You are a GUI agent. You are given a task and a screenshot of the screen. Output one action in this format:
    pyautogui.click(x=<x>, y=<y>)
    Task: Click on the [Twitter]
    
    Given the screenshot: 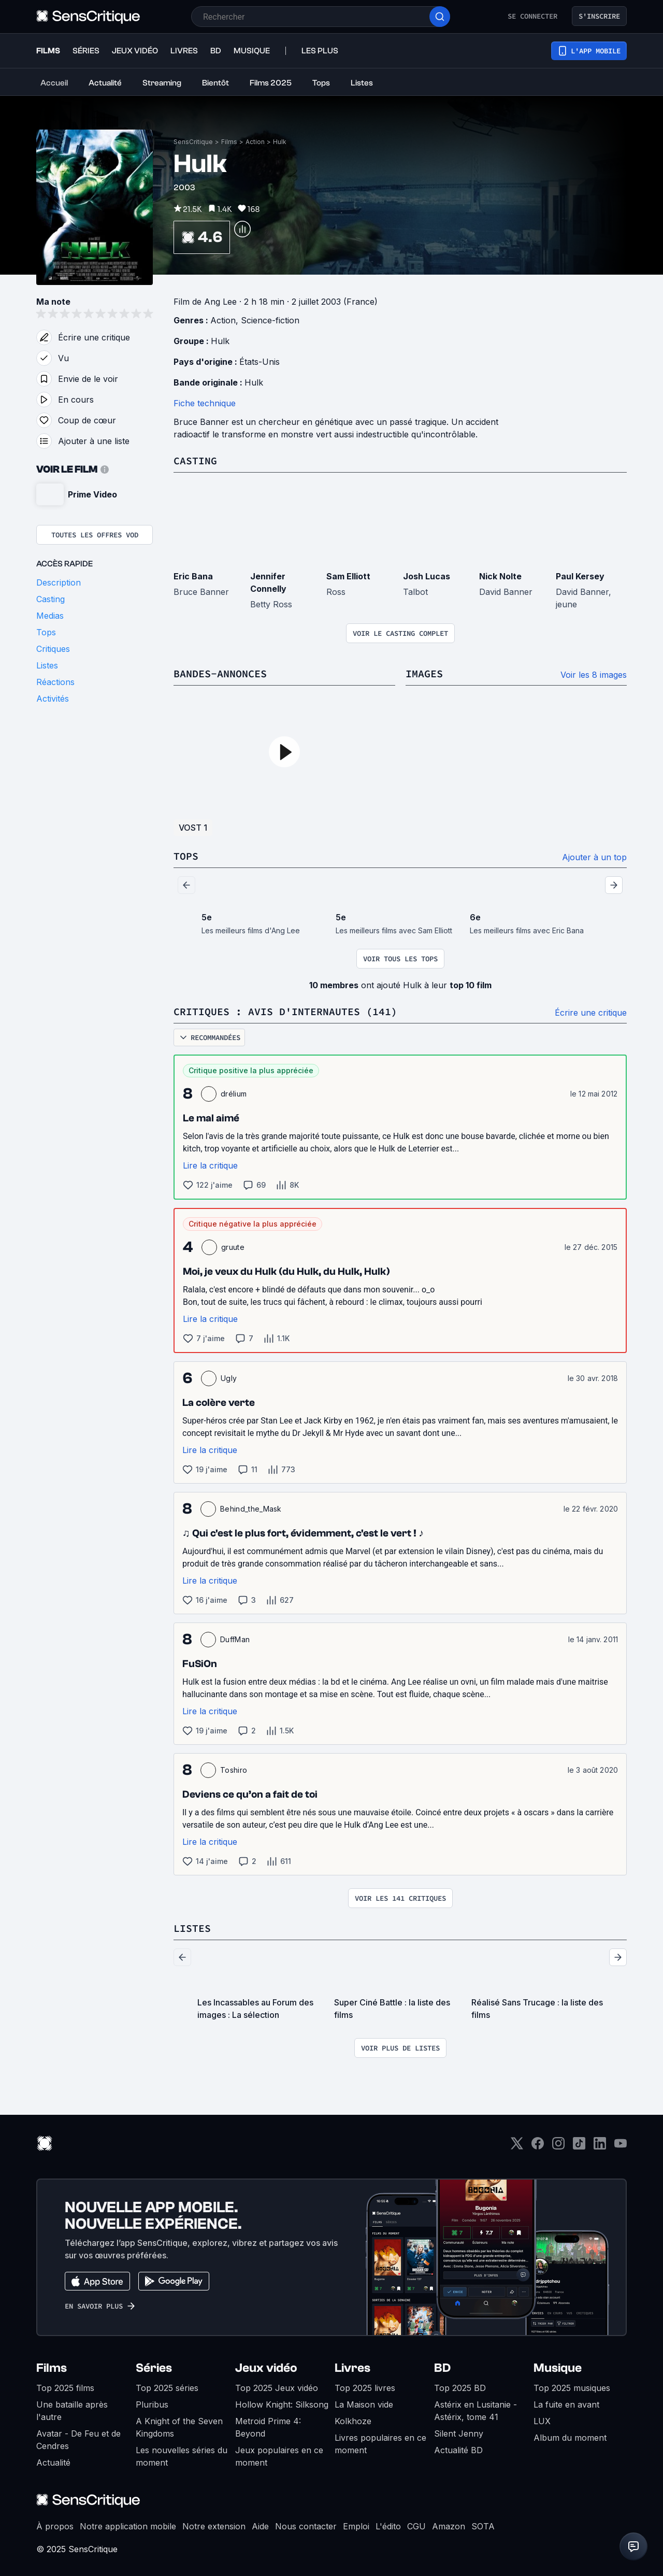 What is the action you would take?
    pyautogui.click(x=517, y=2146)
    